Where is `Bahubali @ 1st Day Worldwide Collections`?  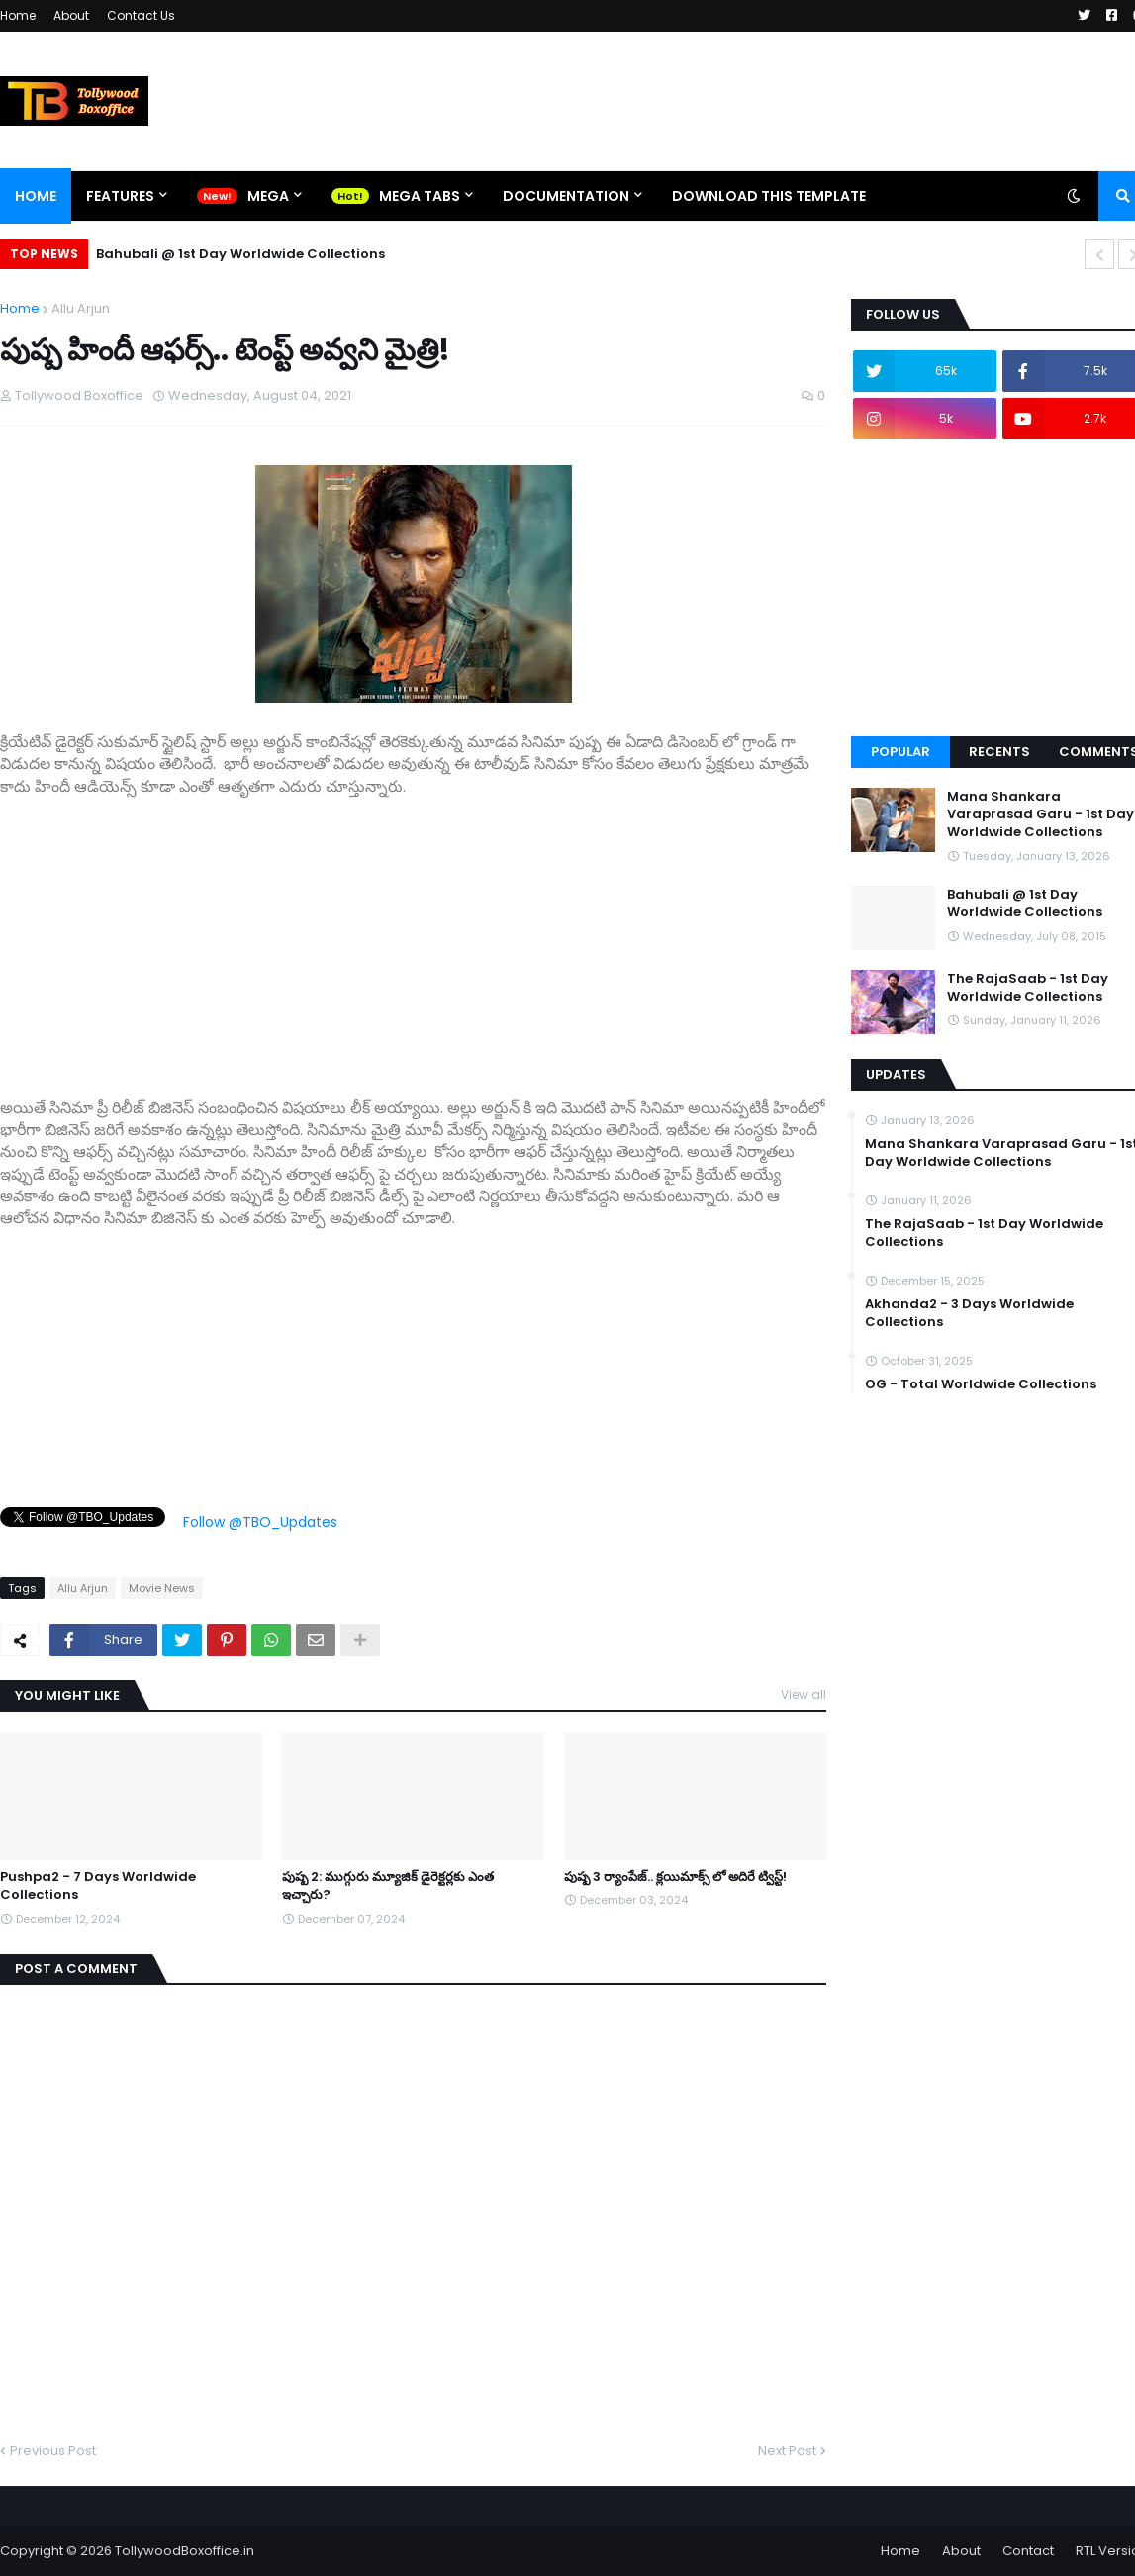 Bahubali @ 1st Day Worldwide Collections is located at coordinates (240, 253).